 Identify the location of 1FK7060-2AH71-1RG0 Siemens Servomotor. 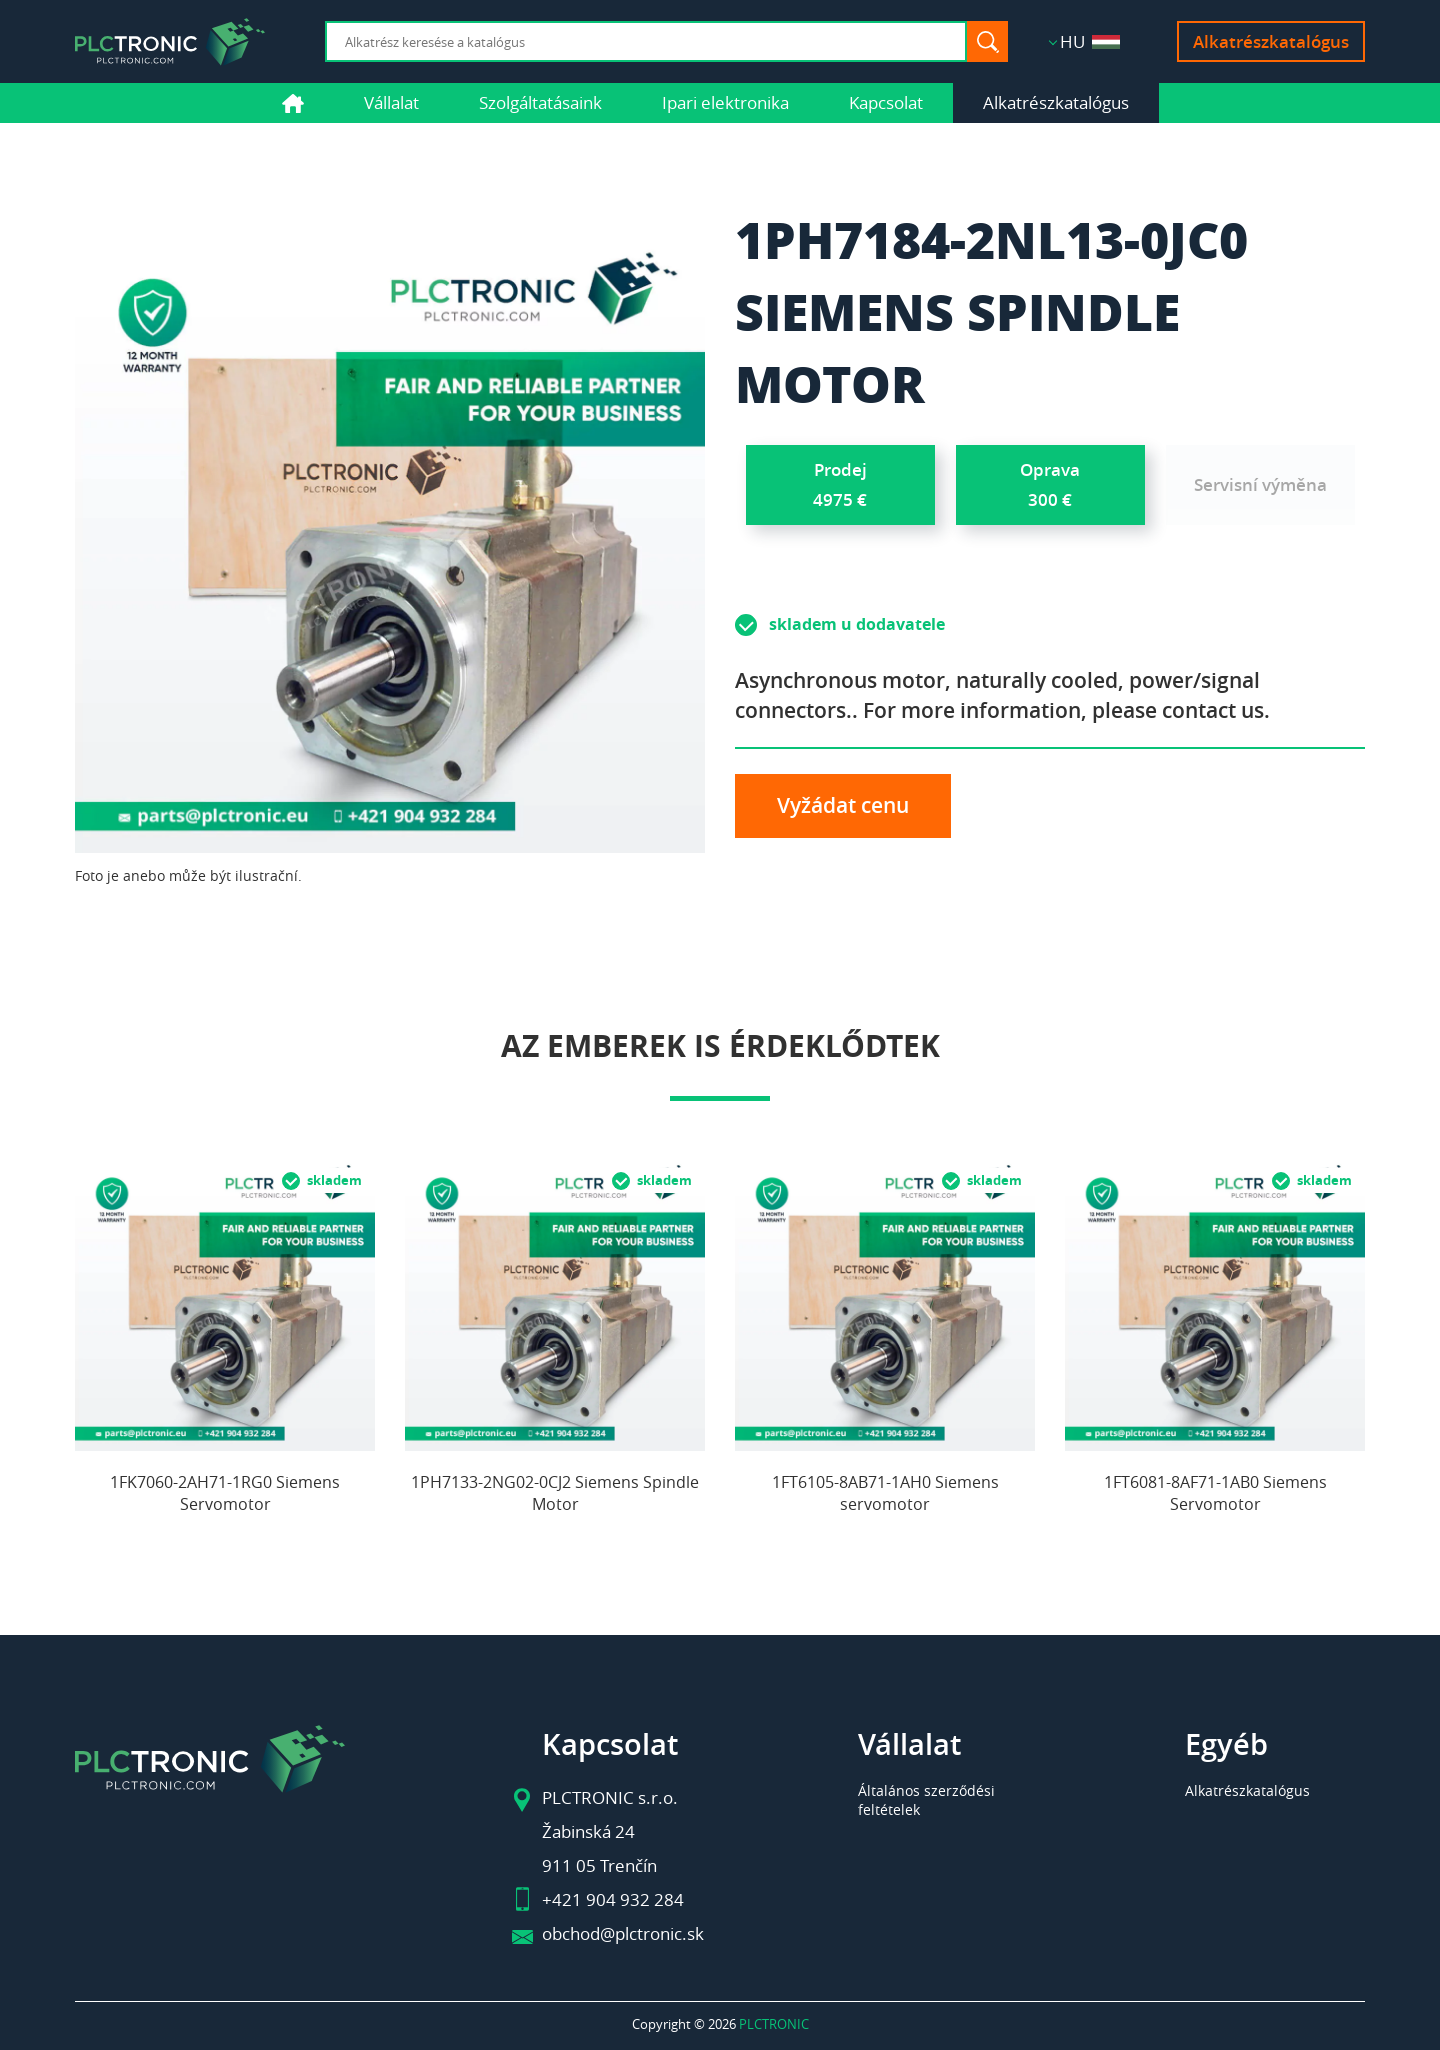
(225, 1493).